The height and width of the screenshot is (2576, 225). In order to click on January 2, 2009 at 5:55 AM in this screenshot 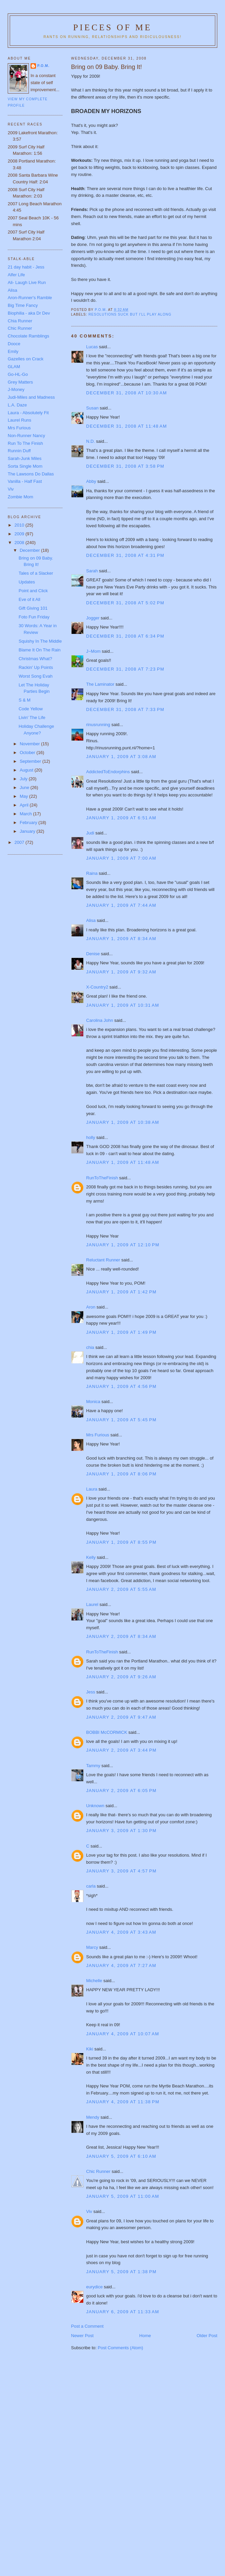, I will do `click(121, 1589)`.